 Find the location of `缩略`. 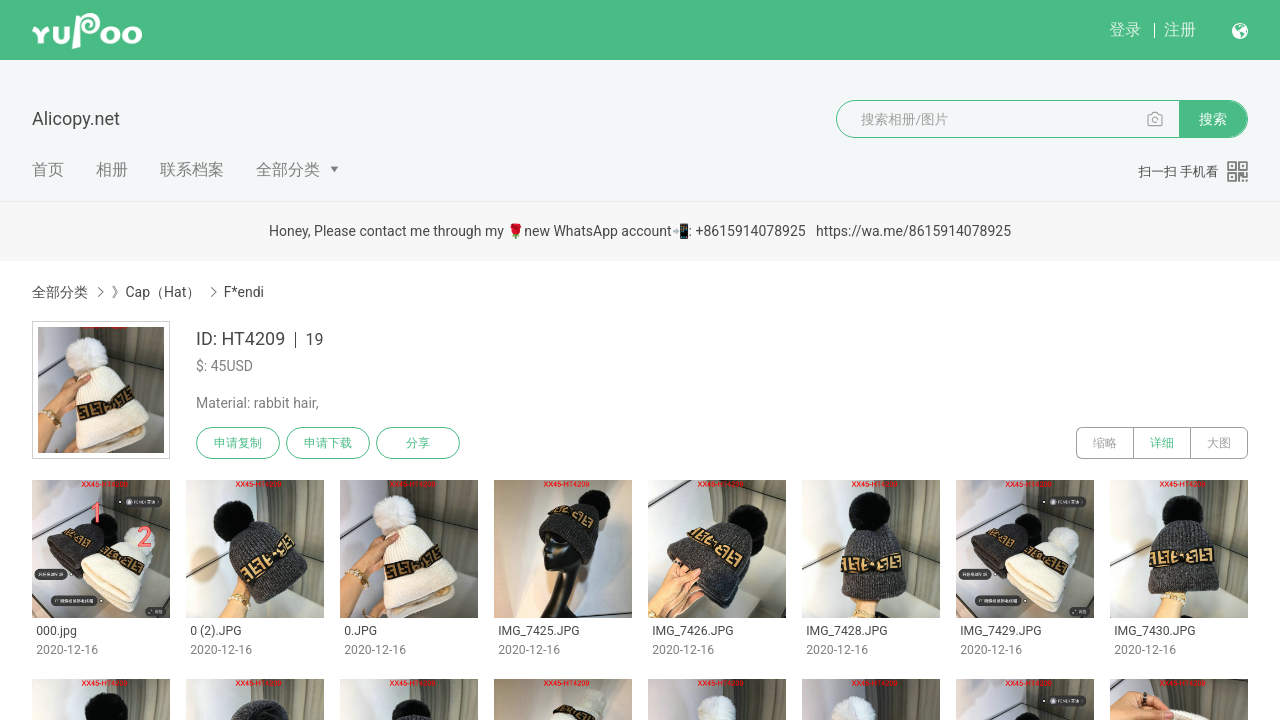

缩略 is located at coordinates (1105, 443).